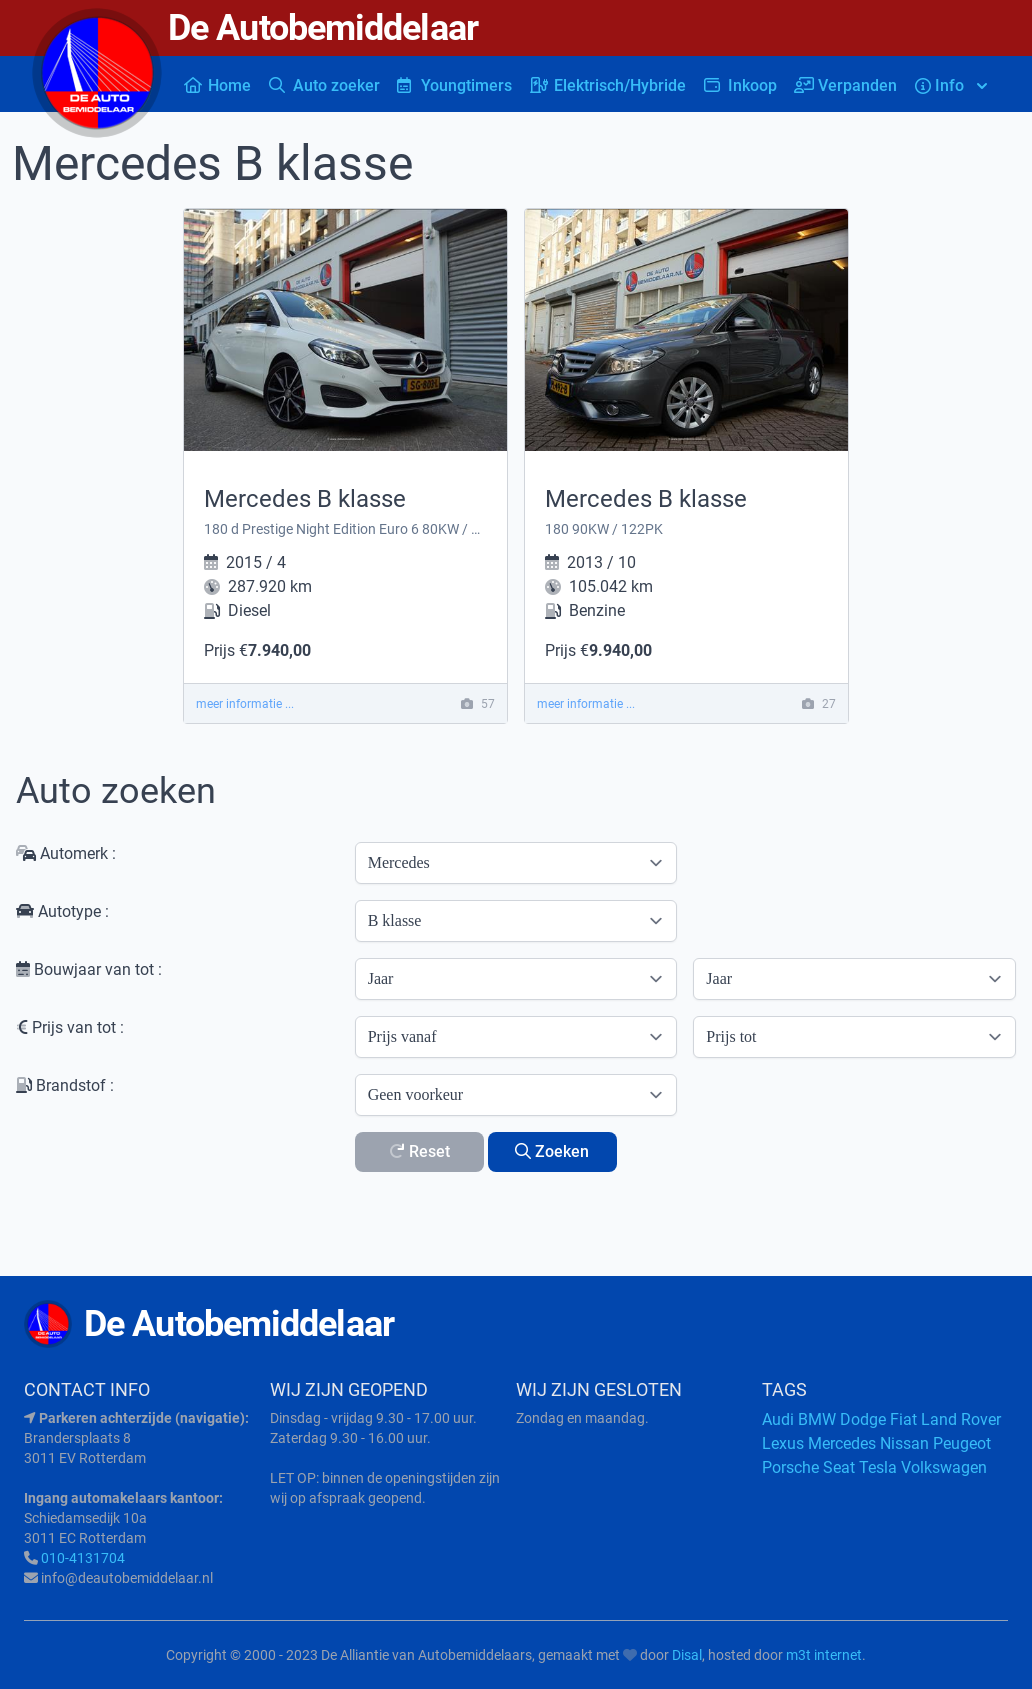 The width and height of the screenshot is (1032, 1689). I want to click on BMW, so click(817, 1419).